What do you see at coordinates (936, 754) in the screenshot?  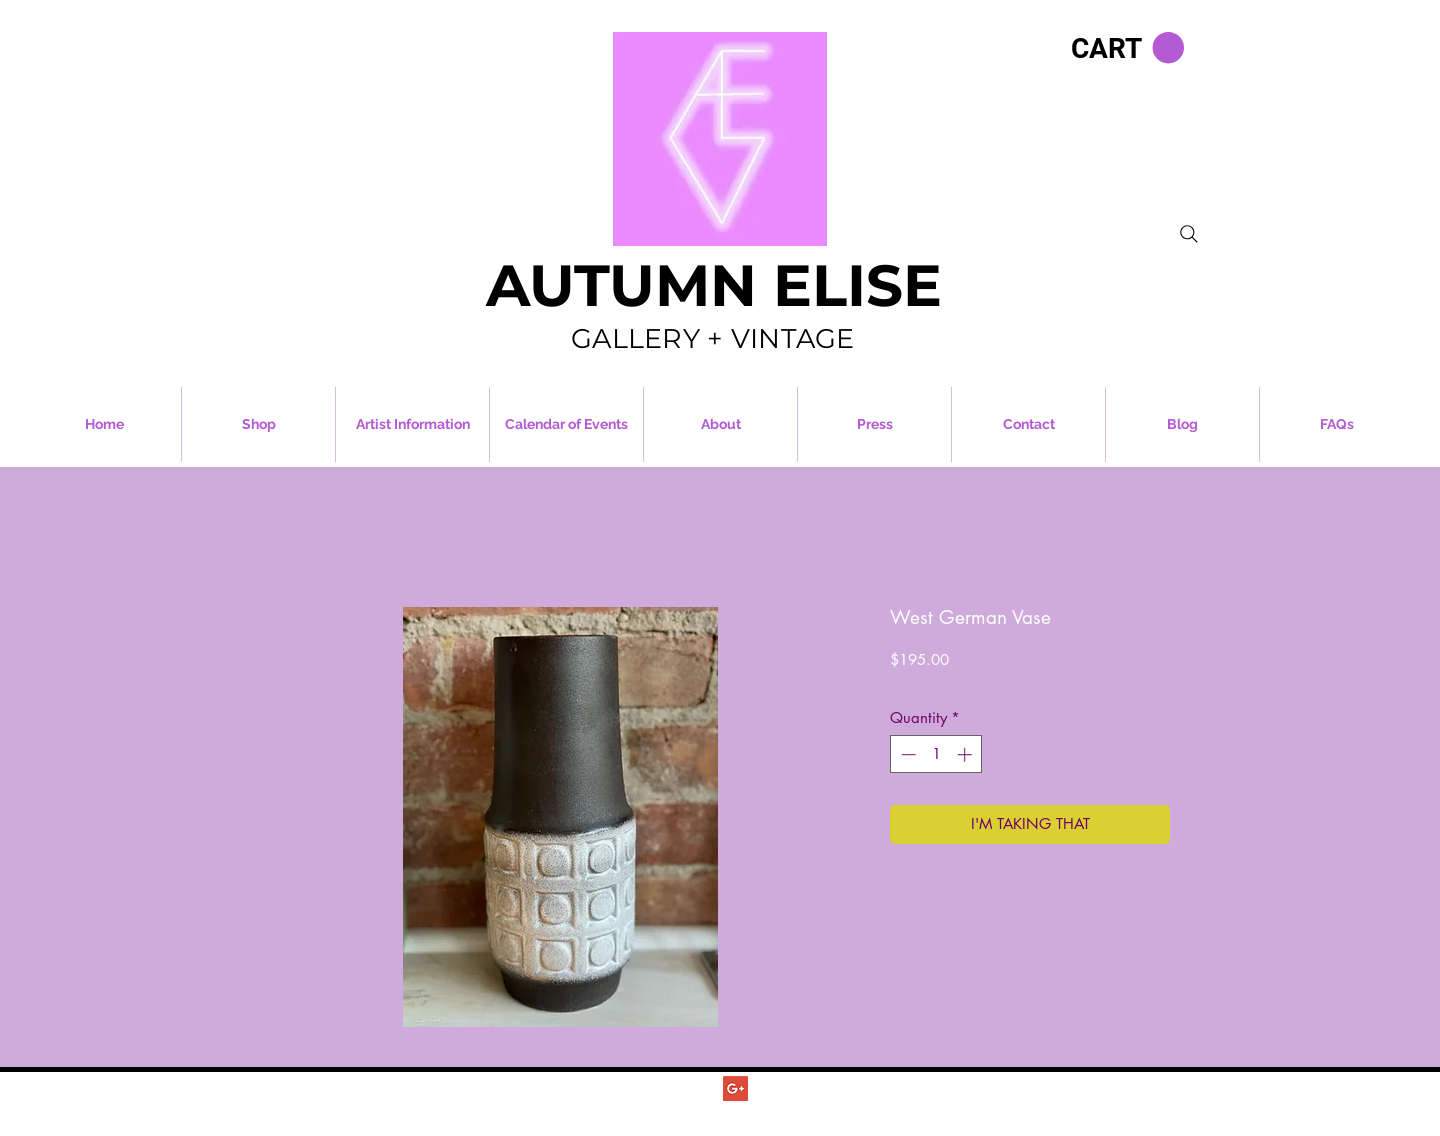 I see `[spinbutton]` at bounding box center [936, 754].